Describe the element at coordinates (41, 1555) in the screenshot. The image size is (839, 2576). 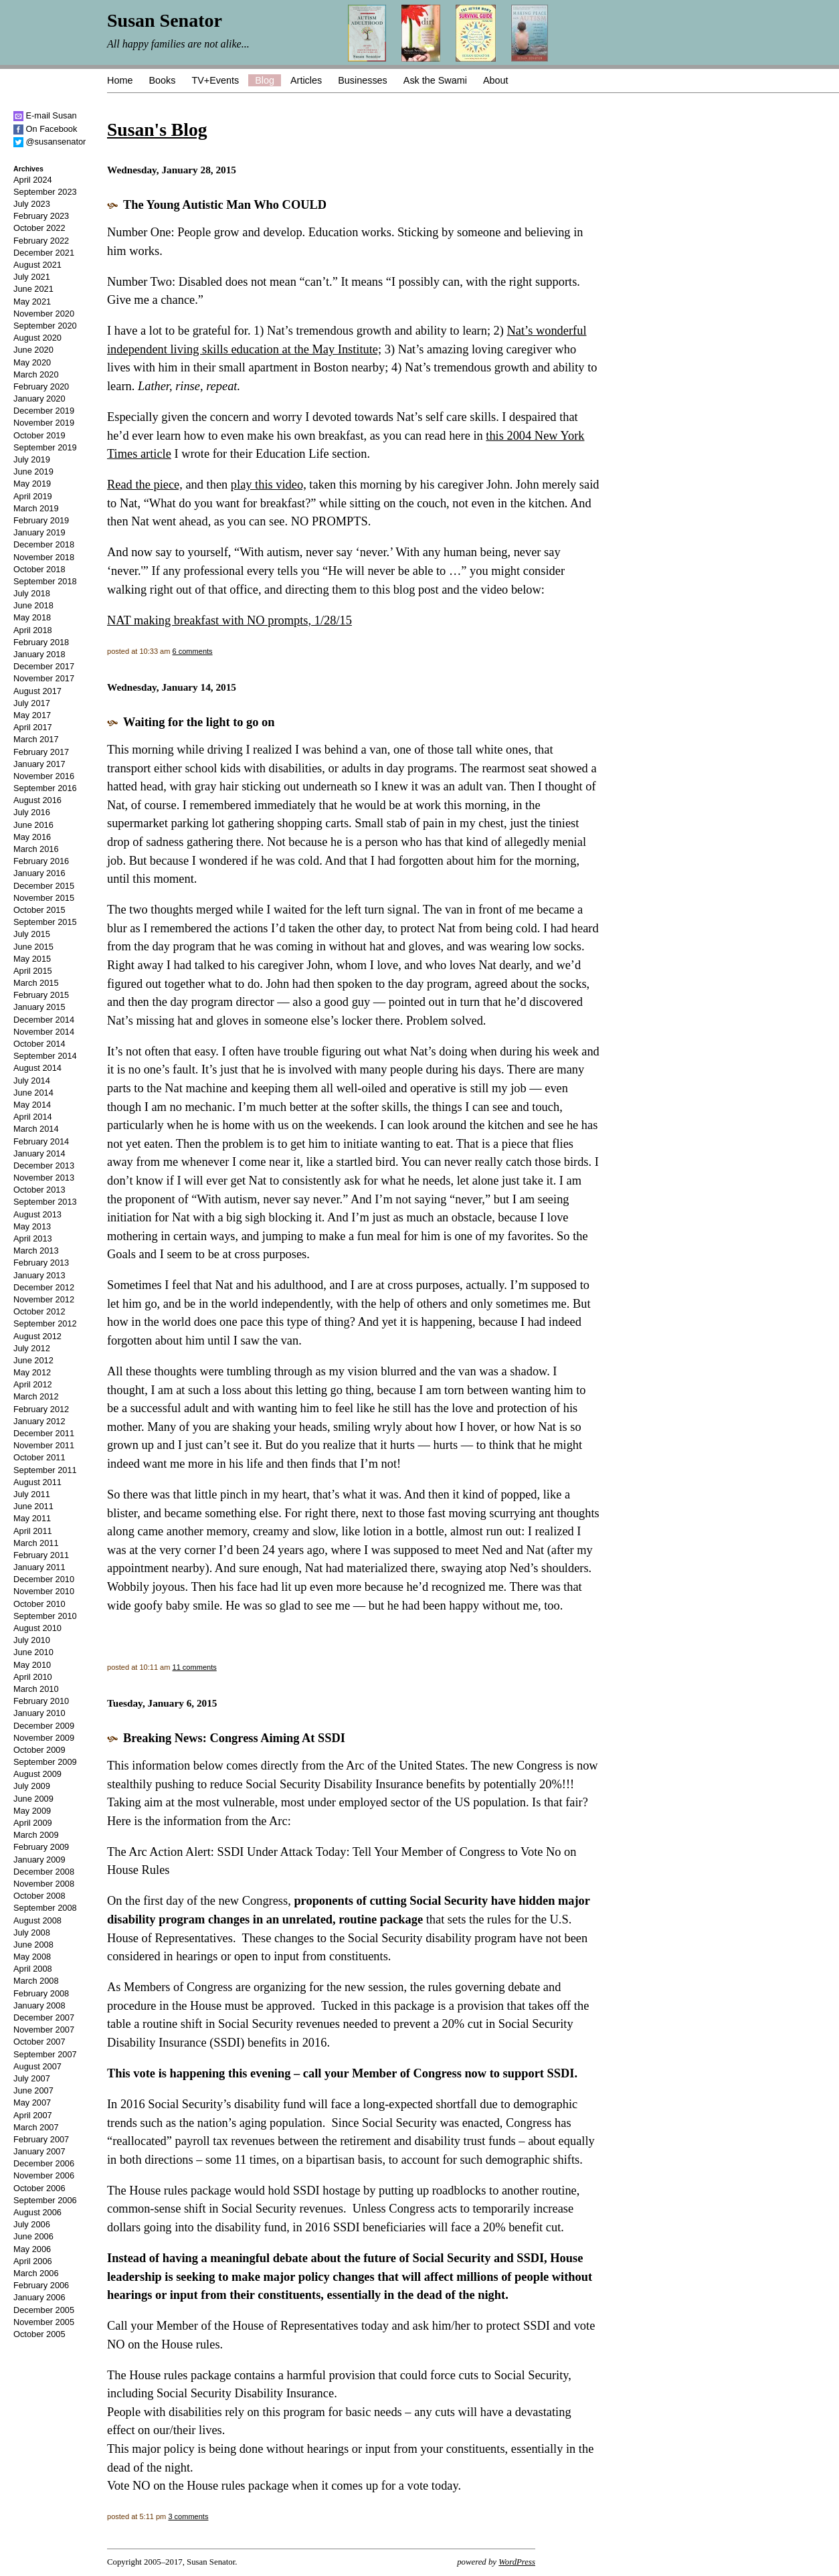
I see `February 2011` at that location.